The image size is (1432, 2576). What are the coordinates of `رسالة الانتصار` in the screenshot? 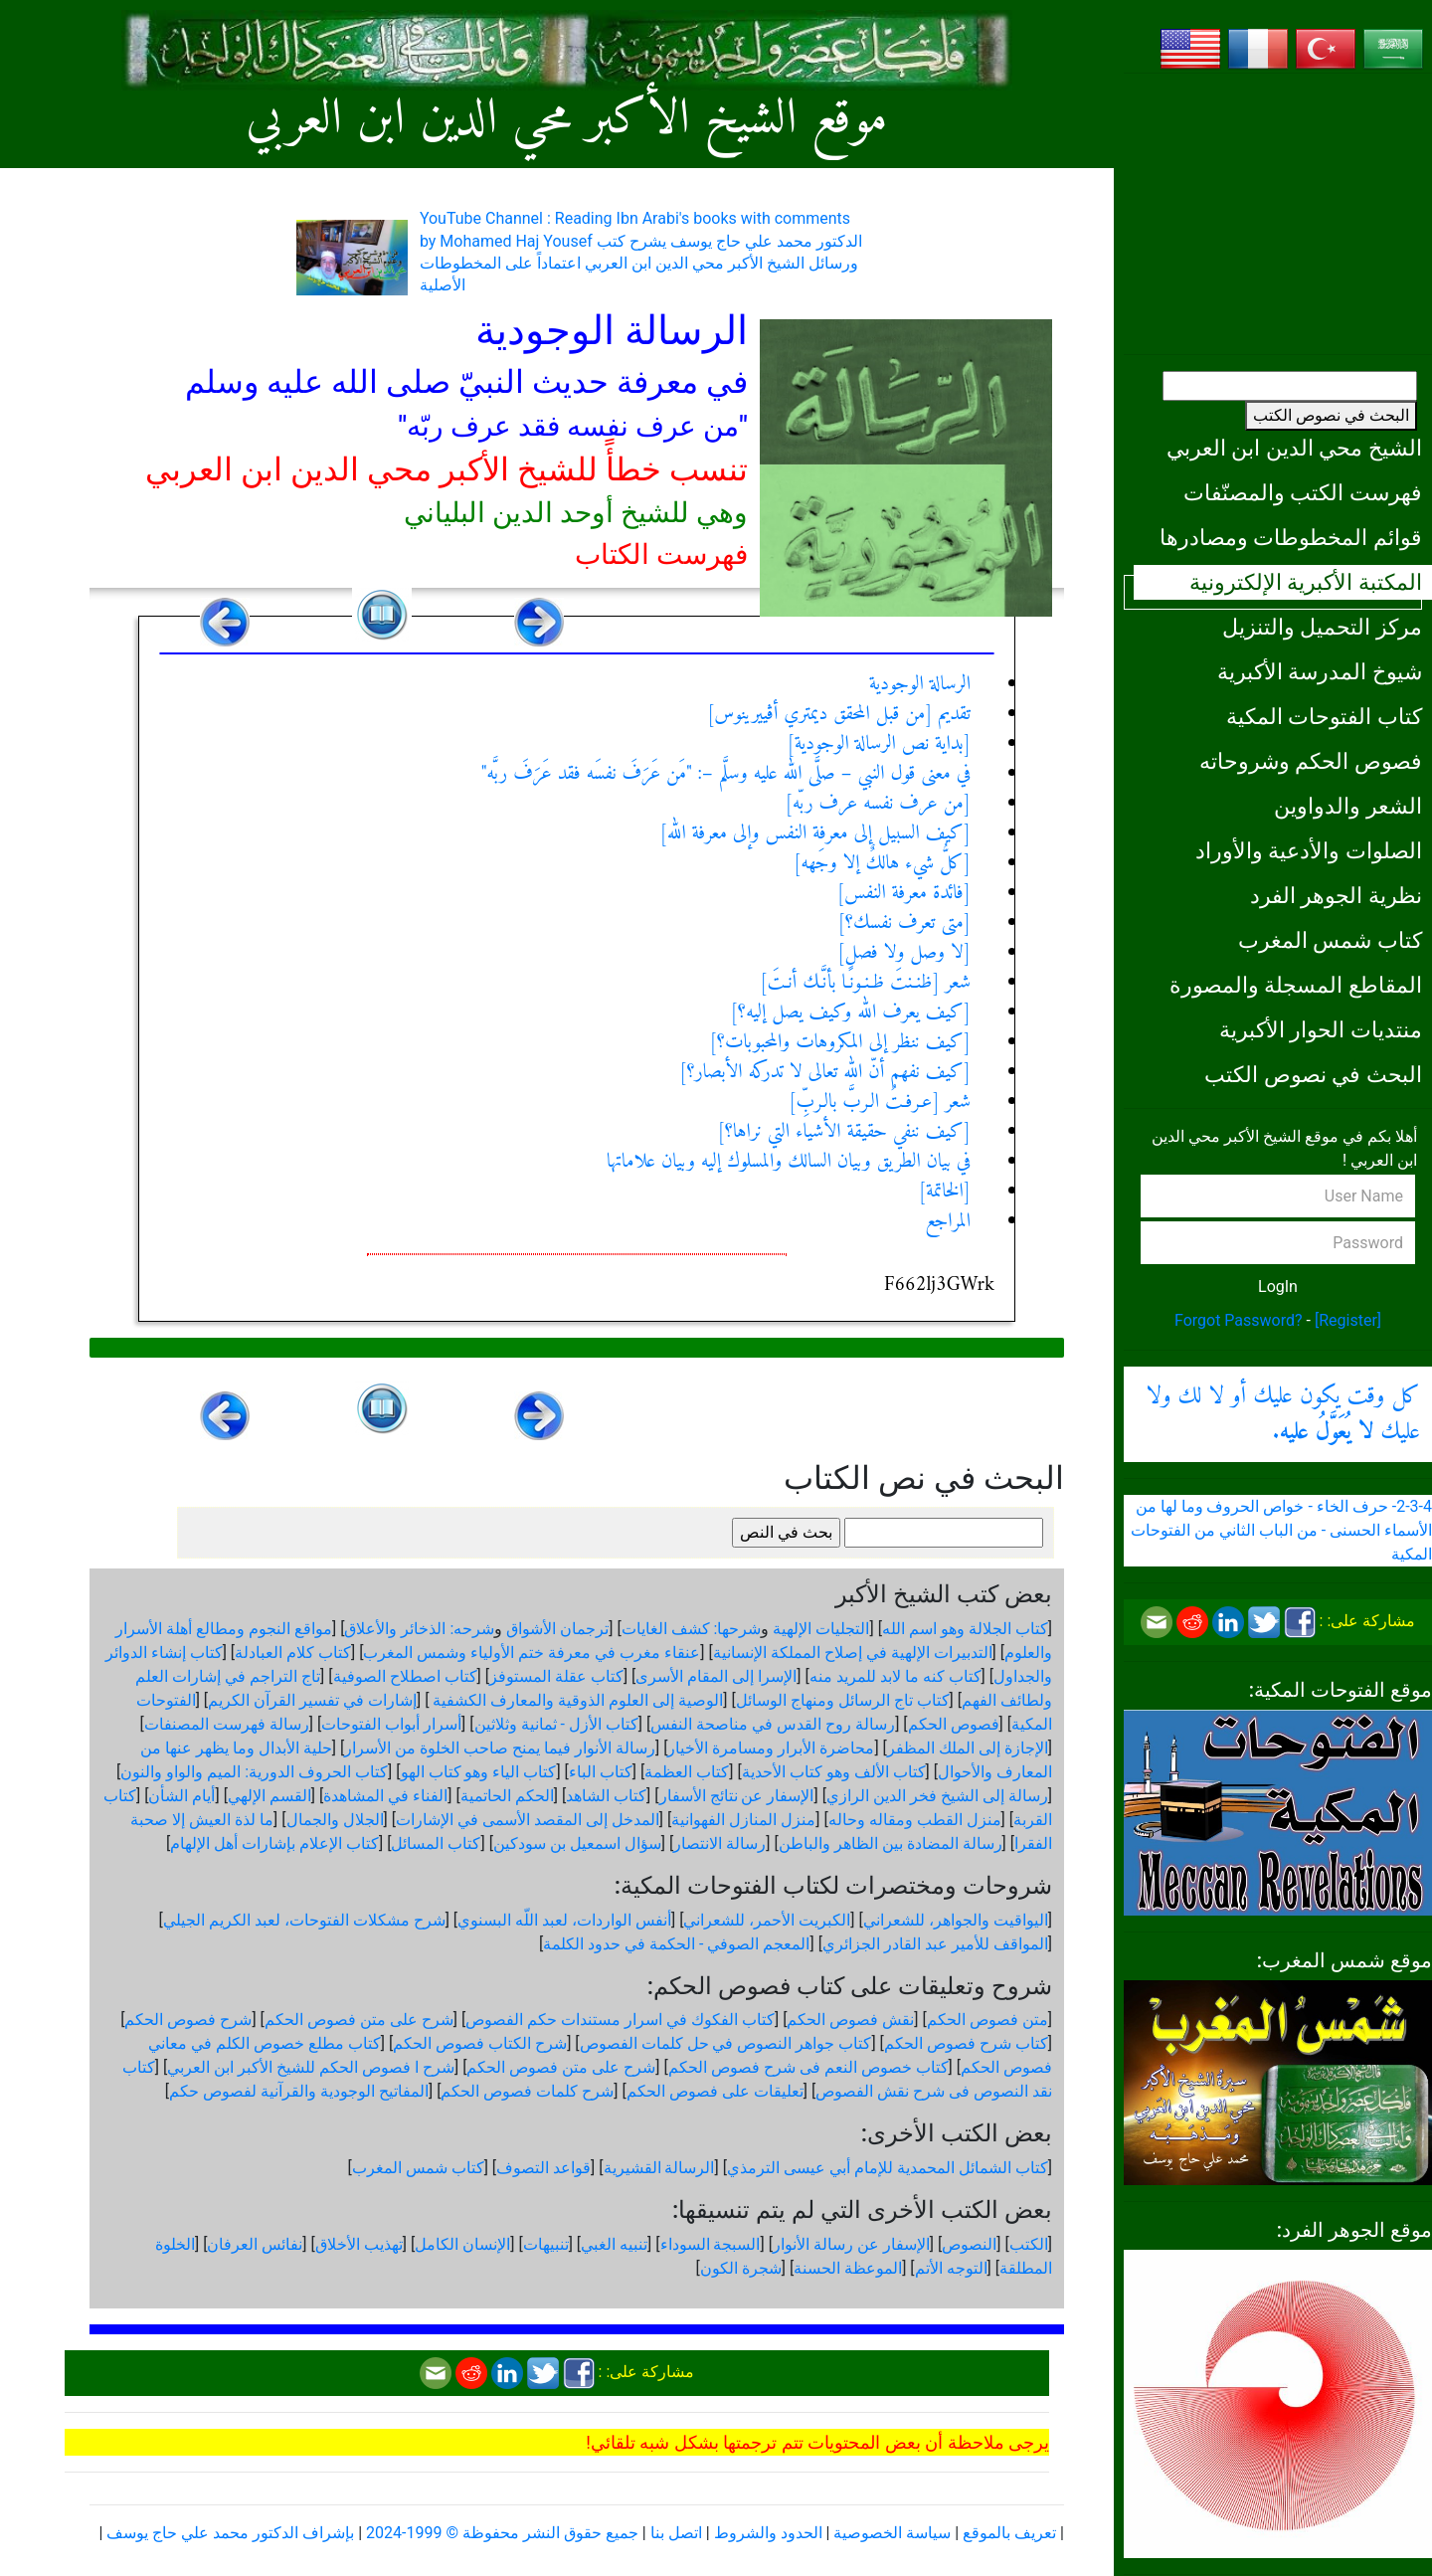 It's located at (719, 1843).